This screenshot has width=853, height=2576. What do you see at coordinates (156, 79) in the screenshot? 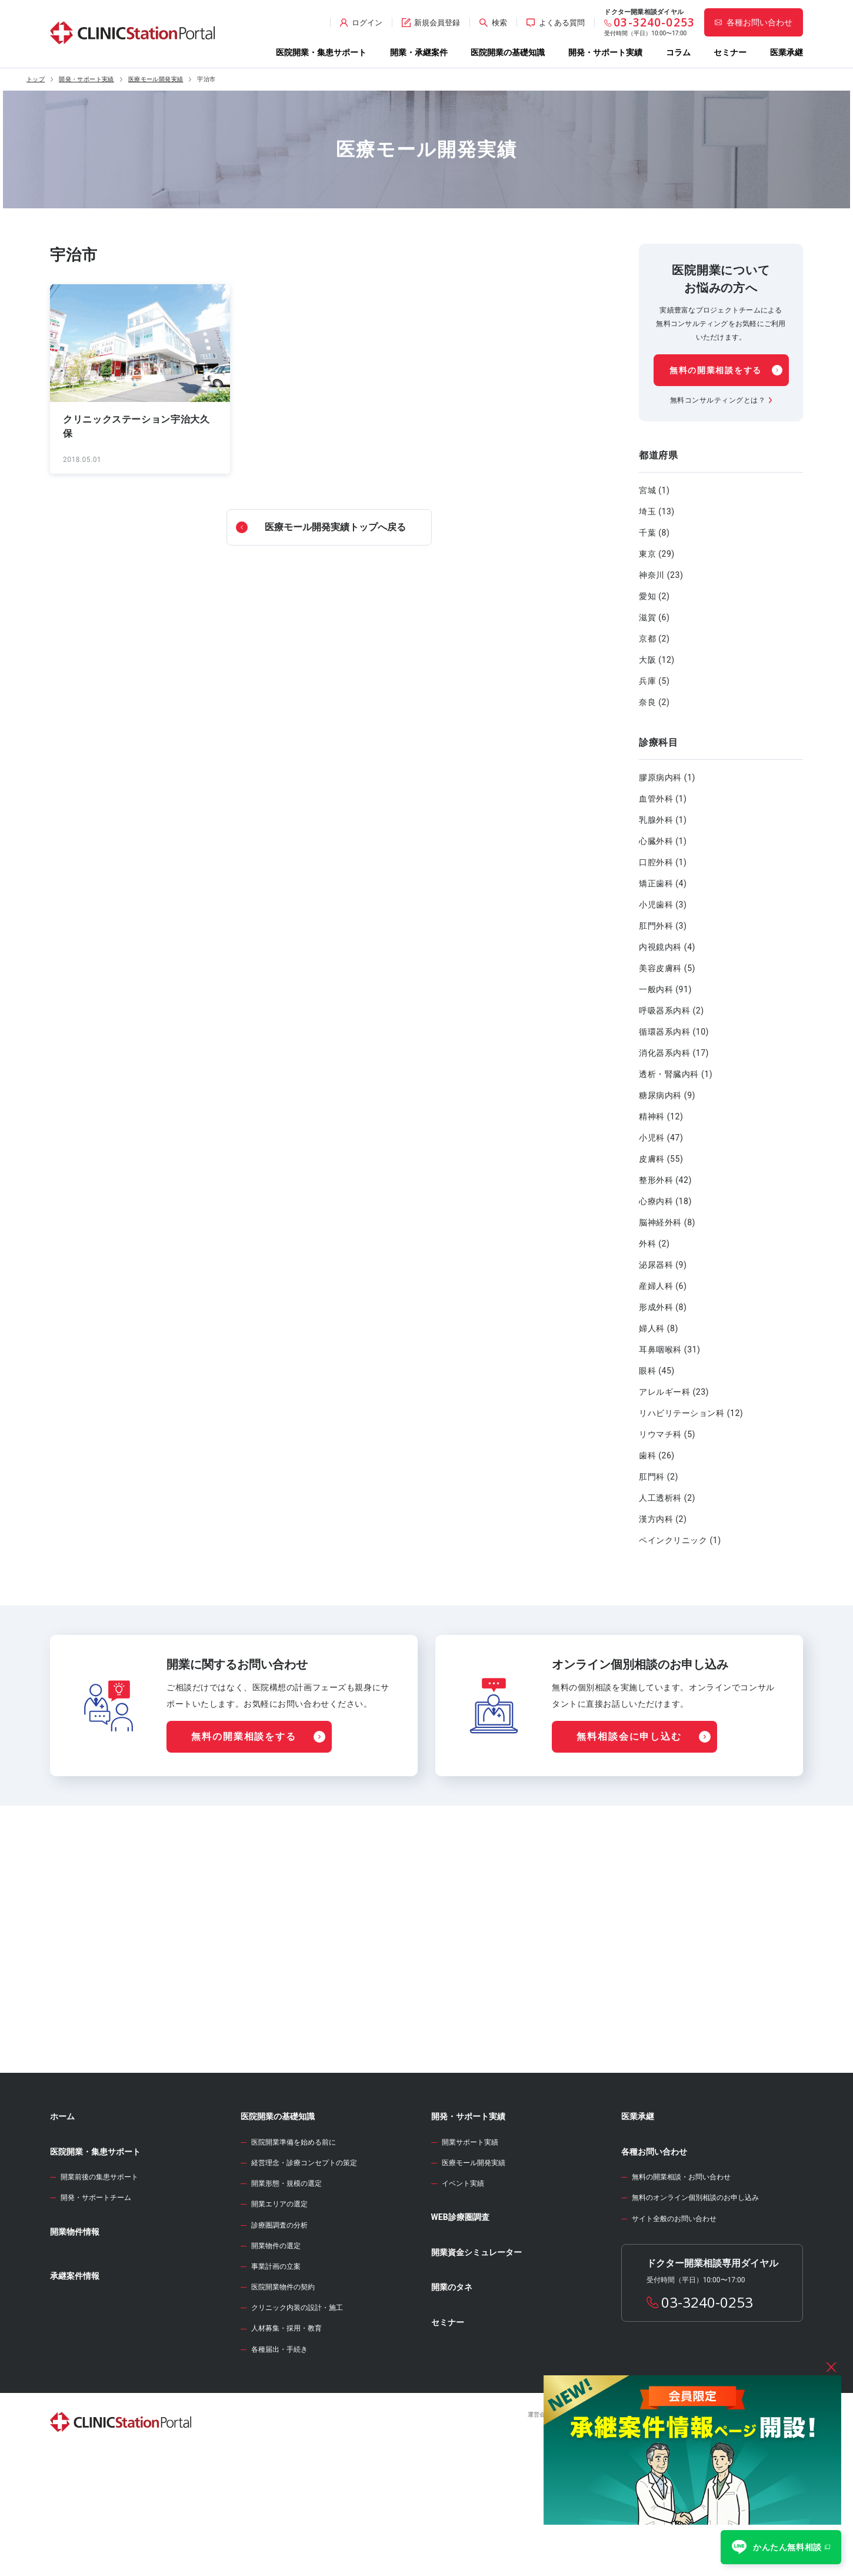
I see `医療モール開発実績` at bounding box center [156, 79].